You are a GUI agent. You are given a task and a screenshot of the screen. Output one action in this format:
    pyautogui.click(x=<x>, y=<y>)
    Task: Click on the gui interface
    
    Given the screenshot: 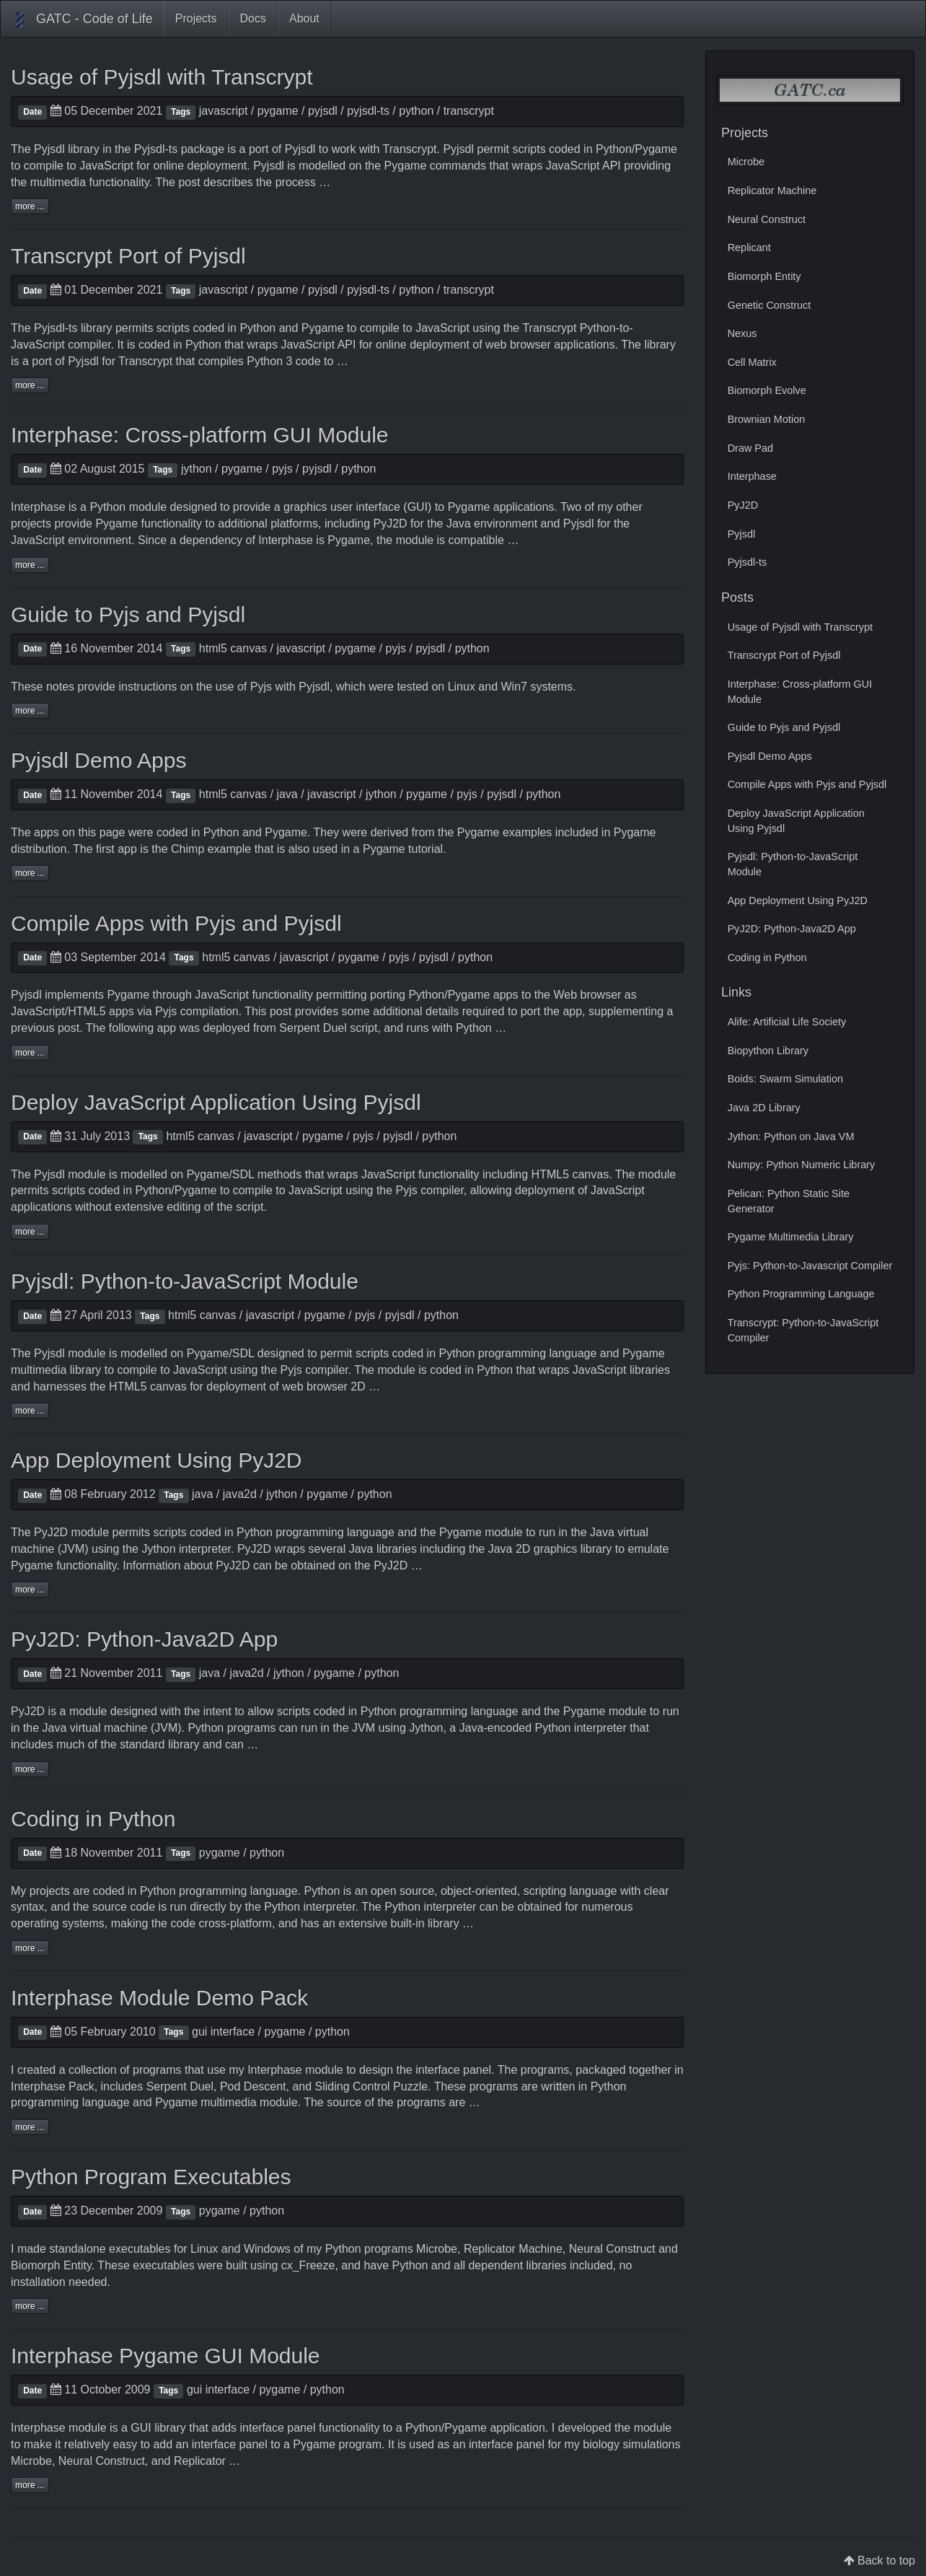 What is the action you would take?
    pyautogui.click(x=223, y=2031)
    